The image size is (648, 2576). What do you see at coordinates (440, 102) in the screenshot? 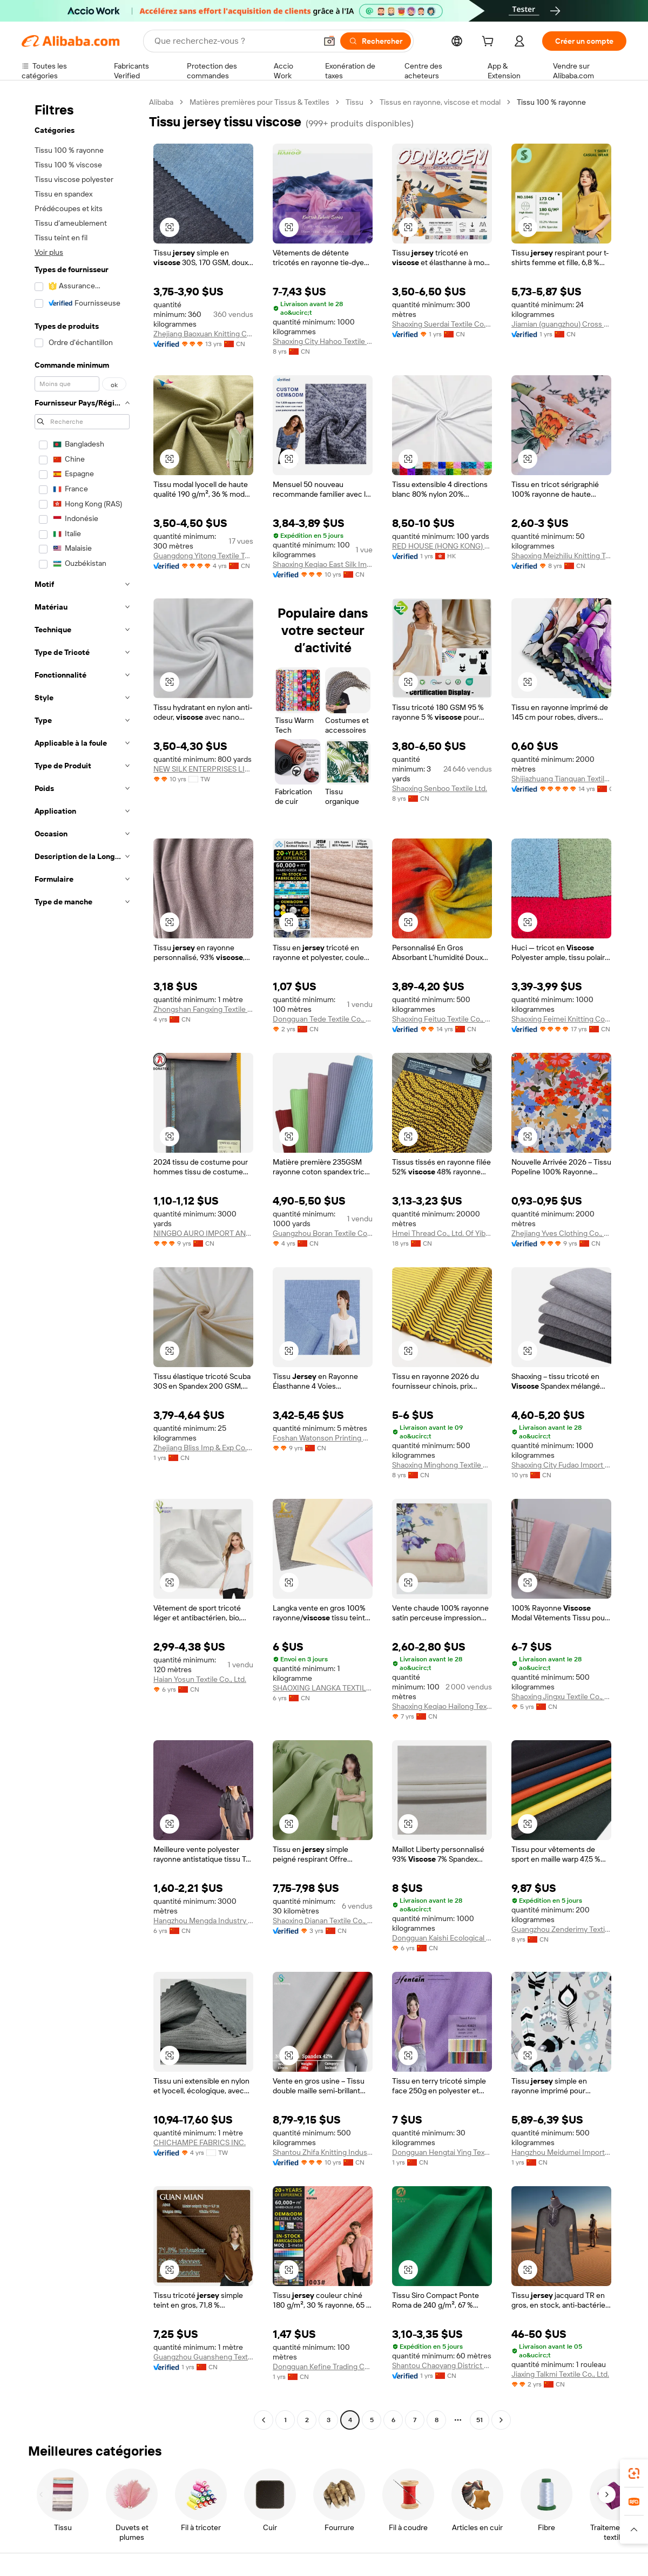
I see `Tissus en rayonne, viscose et modal` at bounding box center [440, 102].